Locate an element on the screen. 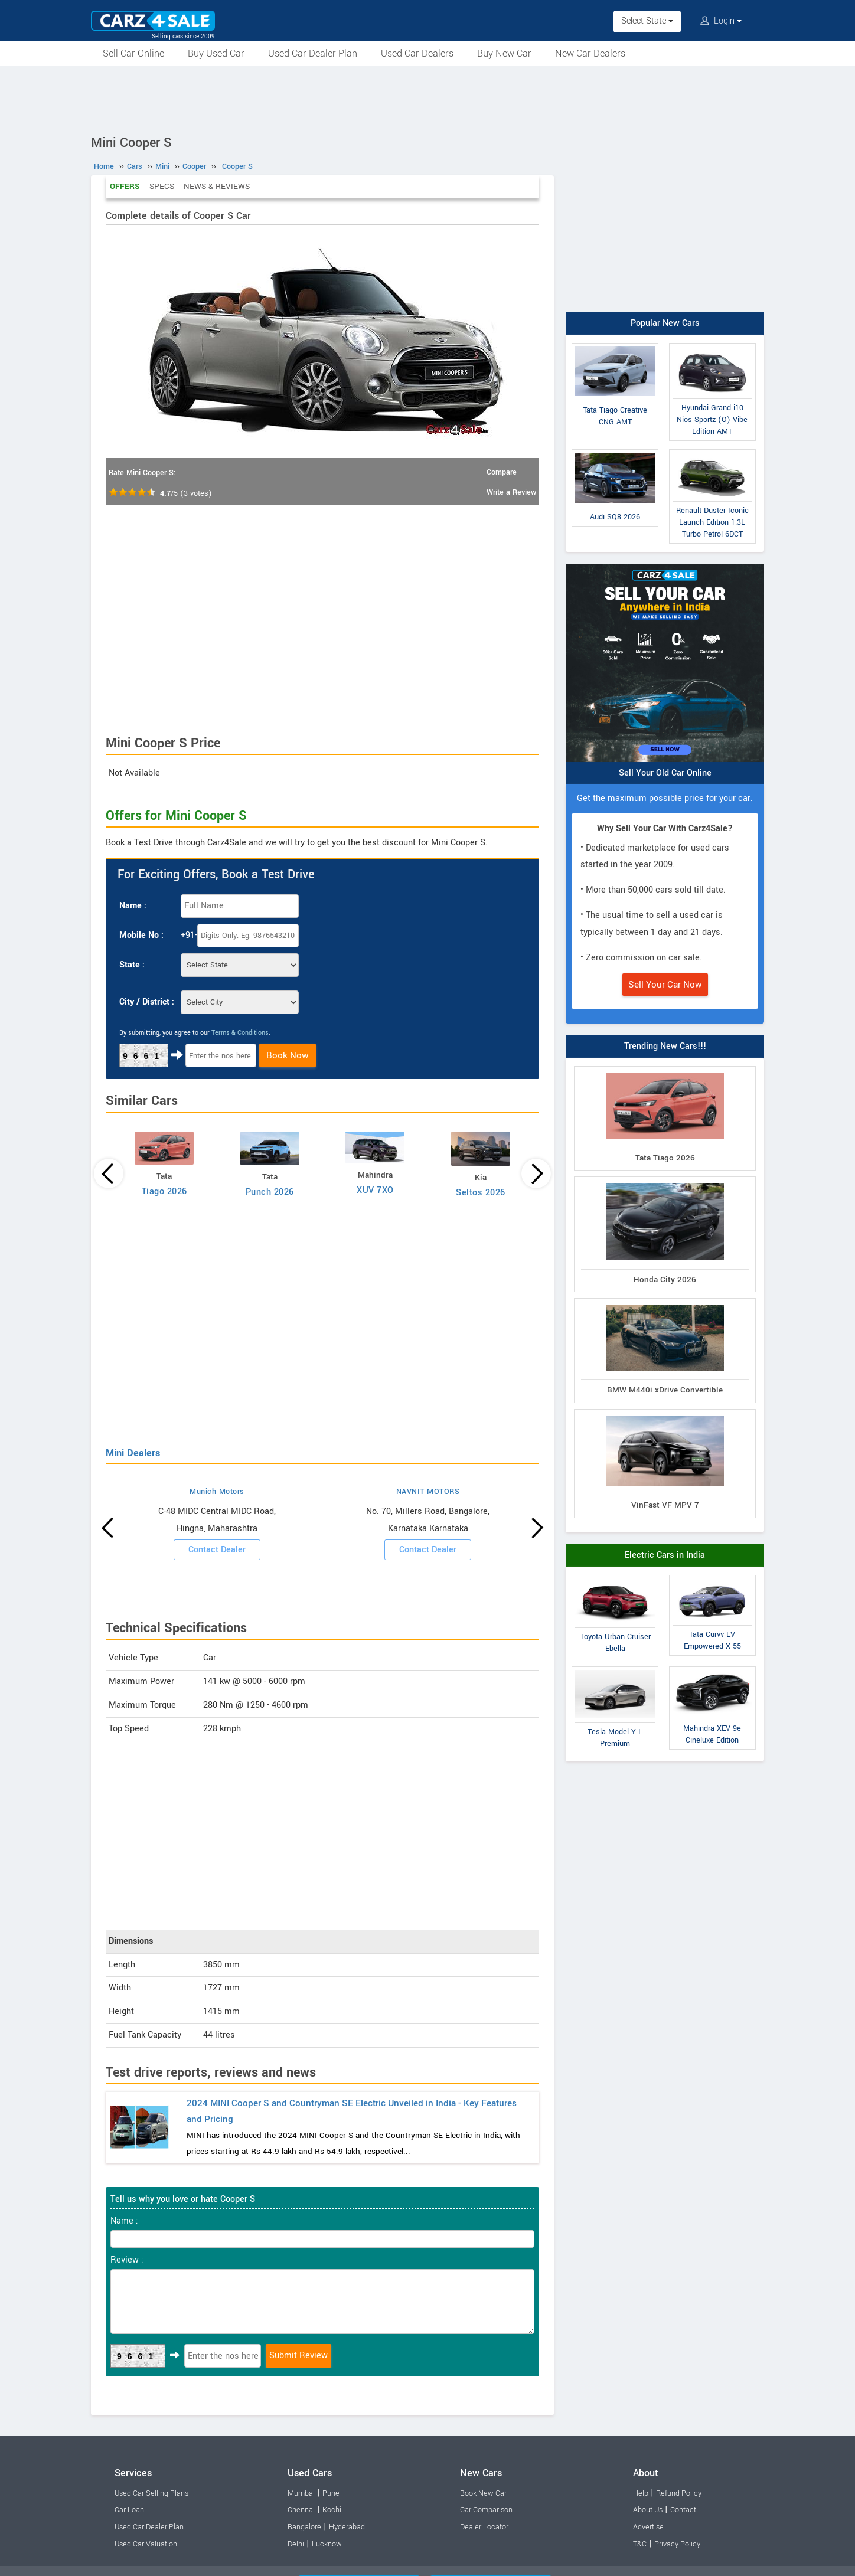 This screenshot has height=2576, width=855. Delhi is located at coordinates (296, 2544).